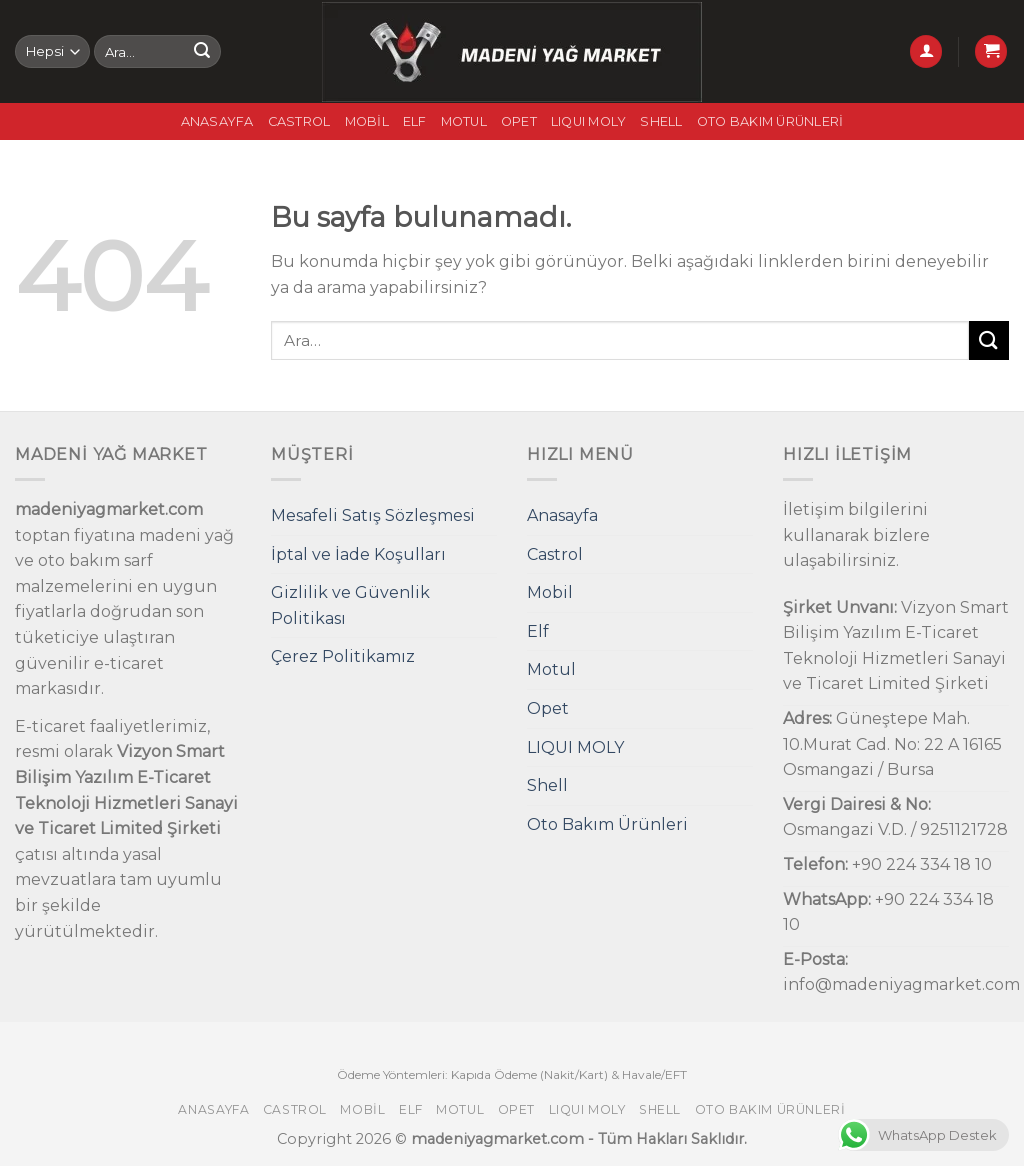  Describe the element at coordinates (217, 121) in the screenshot. I see `Anasayfa` at that location.